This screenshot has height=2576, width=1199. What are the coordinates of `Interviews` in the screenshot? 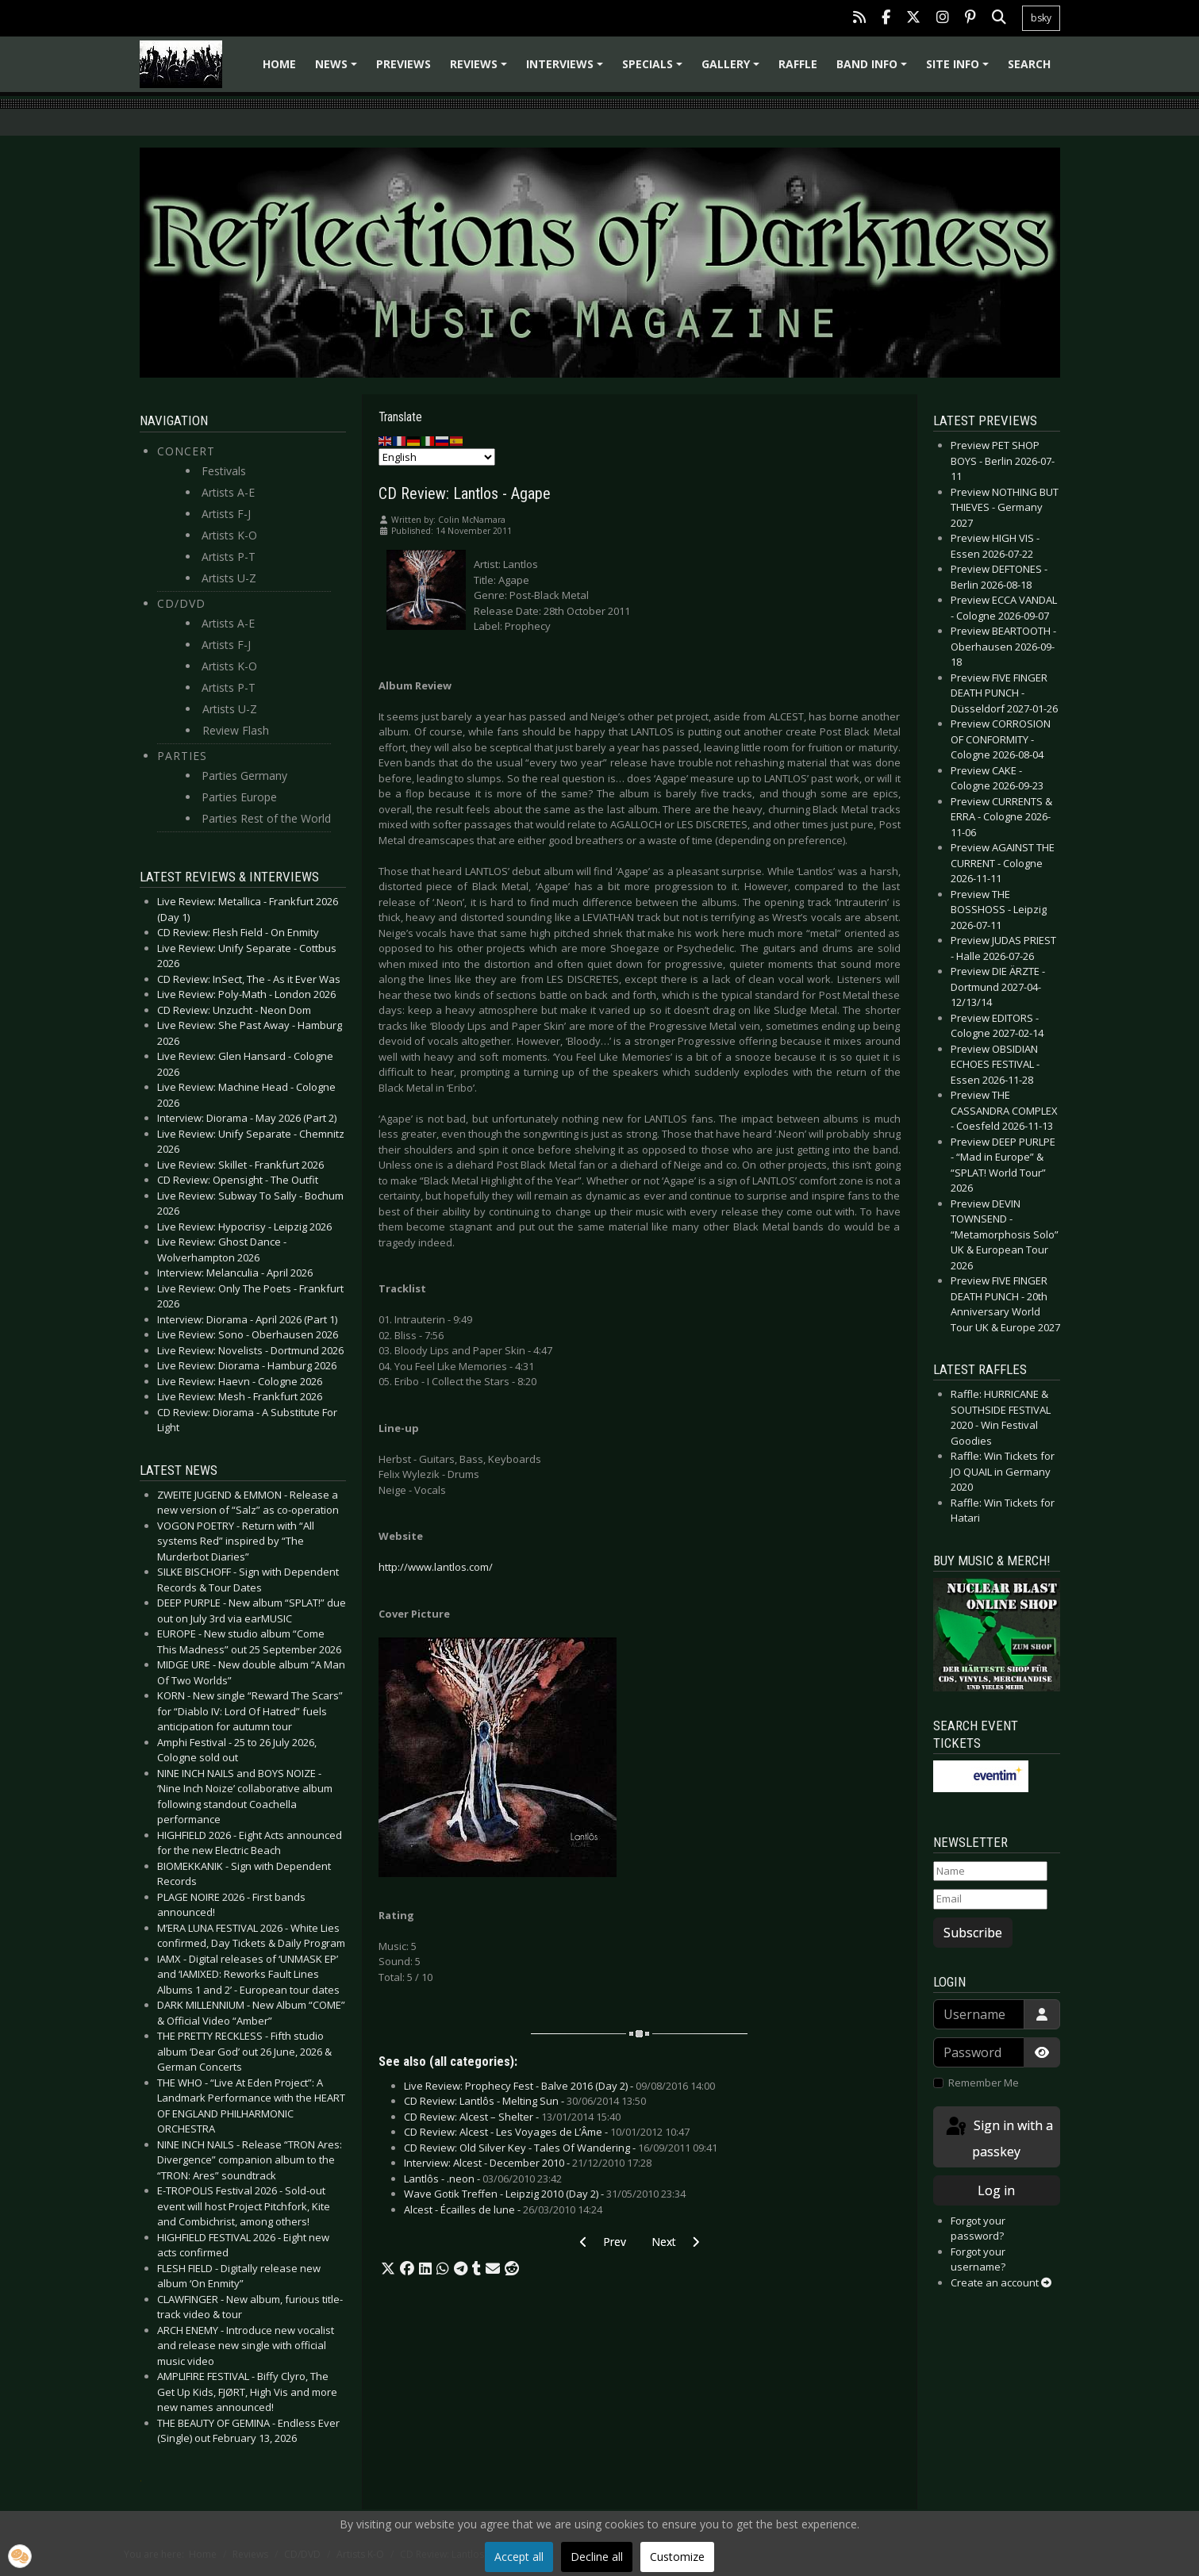 It's located at (567, 69).